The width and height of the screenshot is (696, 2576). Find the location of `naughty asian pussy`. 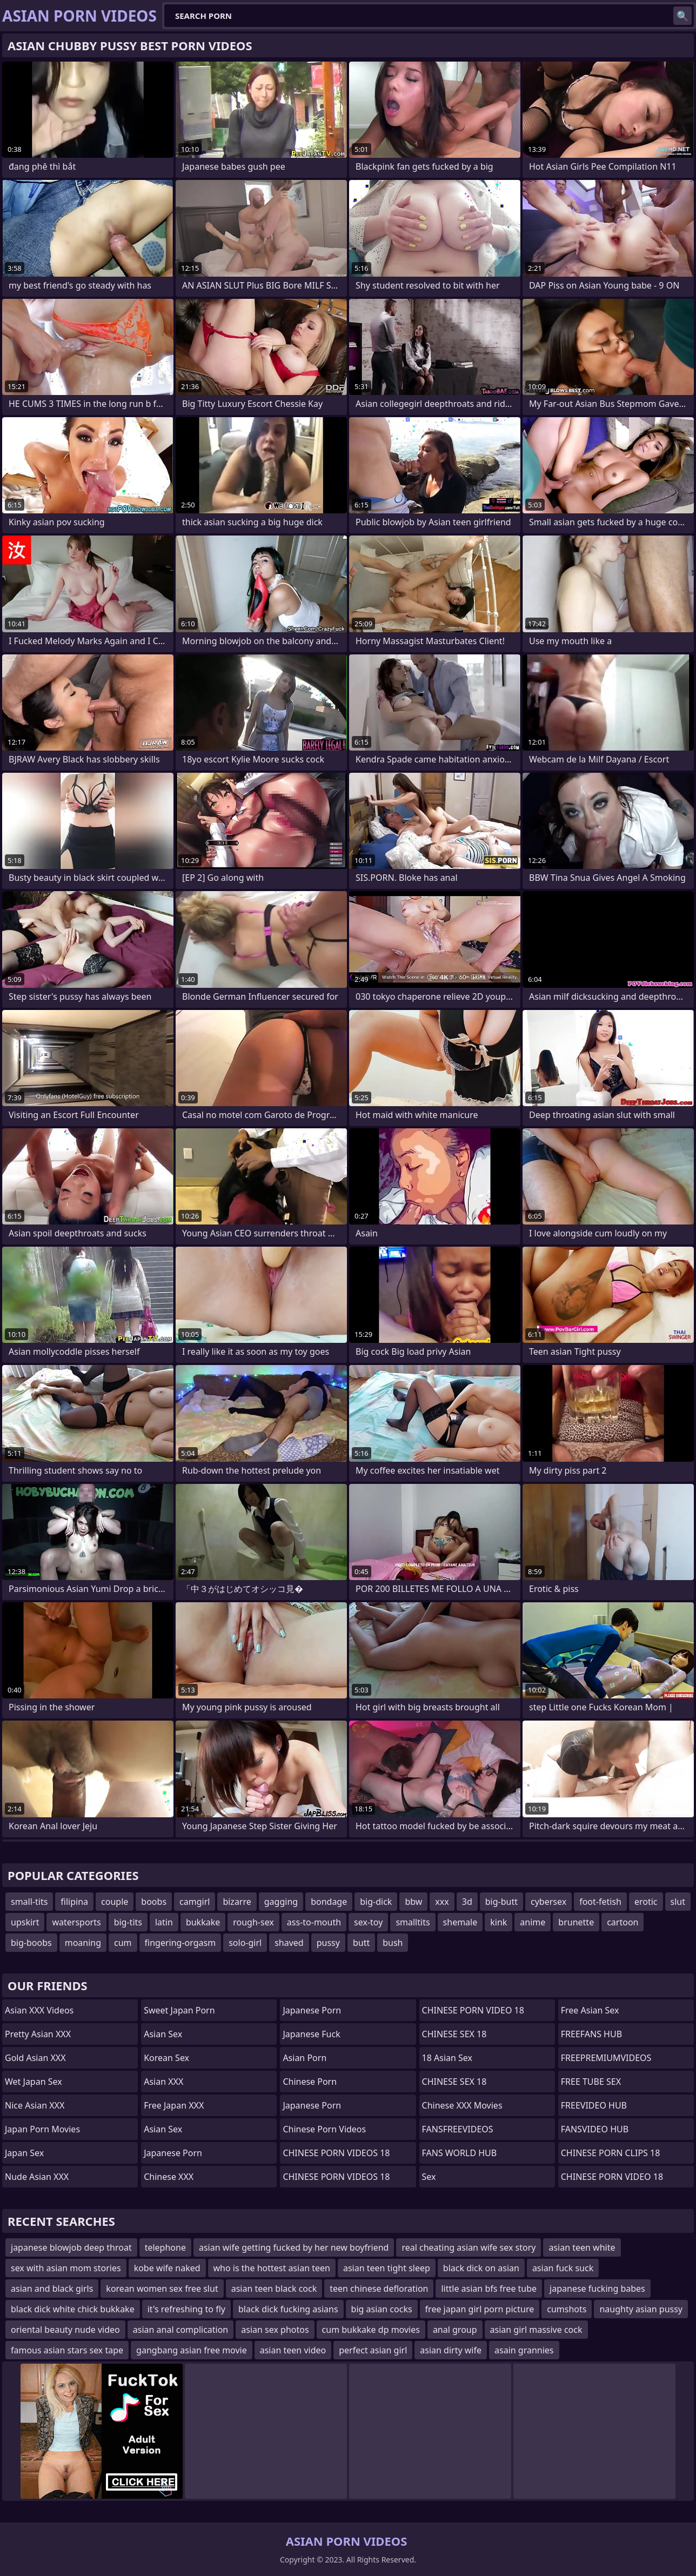

naughty asian pussy is located at coordinates (640, 2309).